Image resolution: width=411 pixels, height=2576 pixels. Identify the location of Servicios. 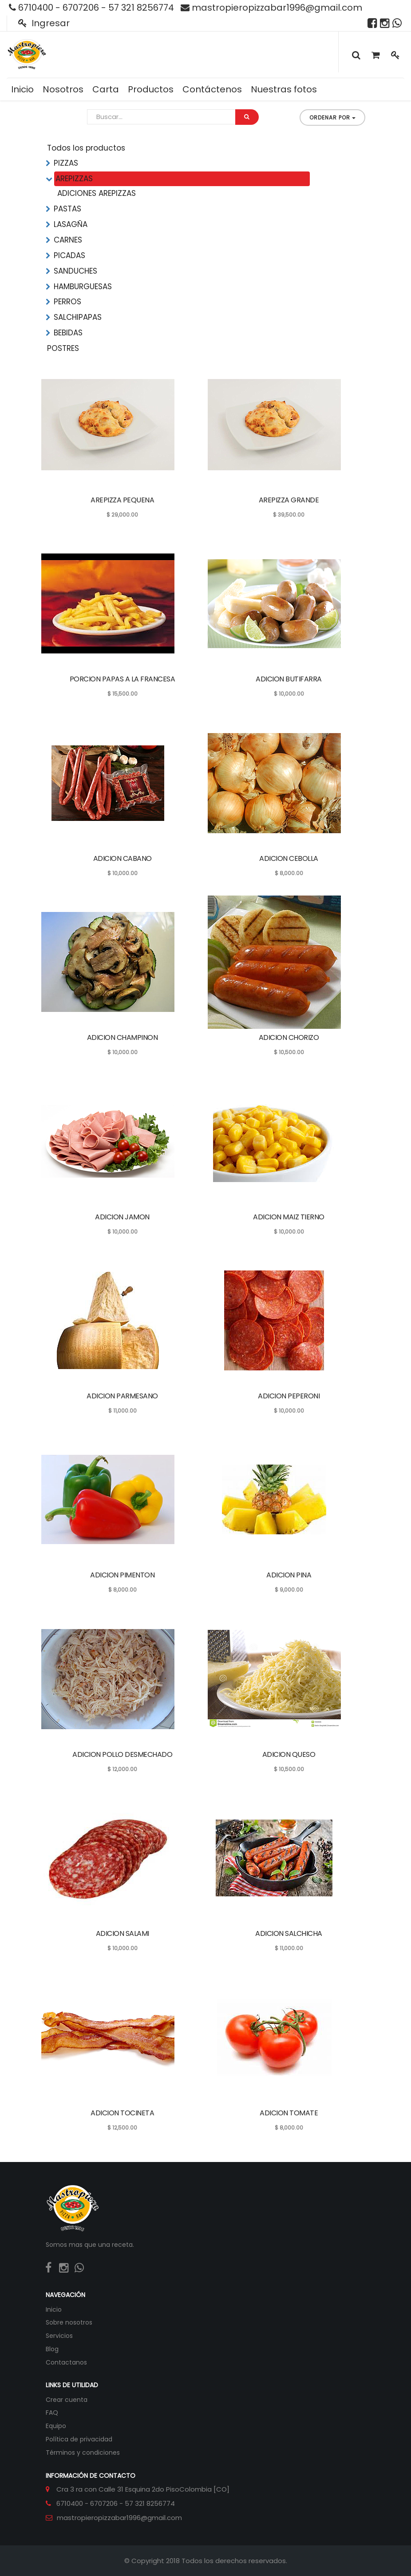
(59, 2335).